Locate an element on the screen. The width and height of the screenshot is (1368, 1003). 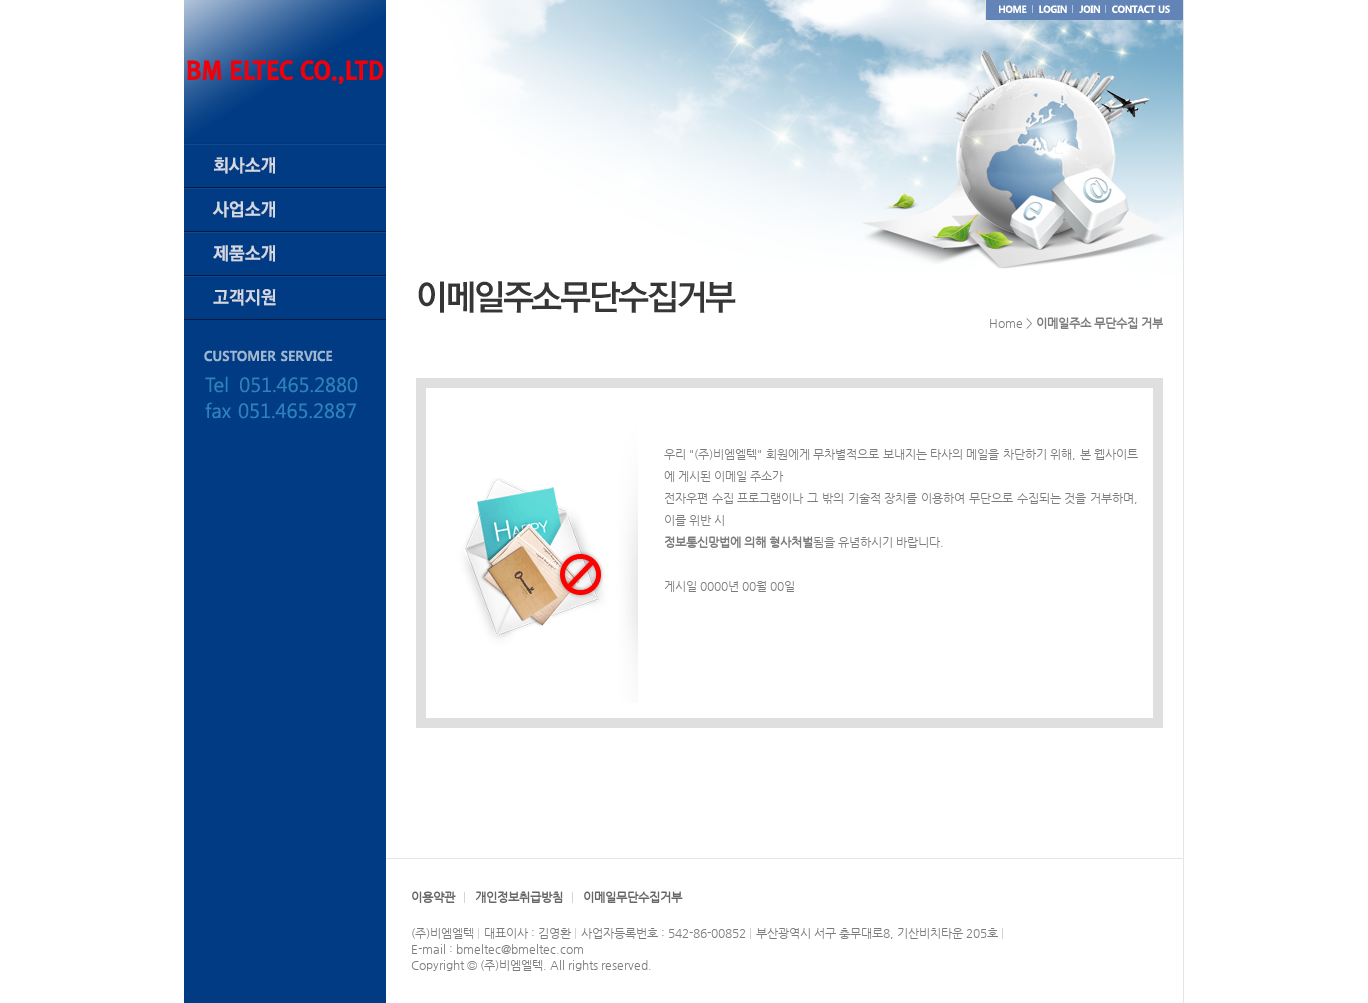
이메일무단수집거부 is located at coordinates (632, 897).